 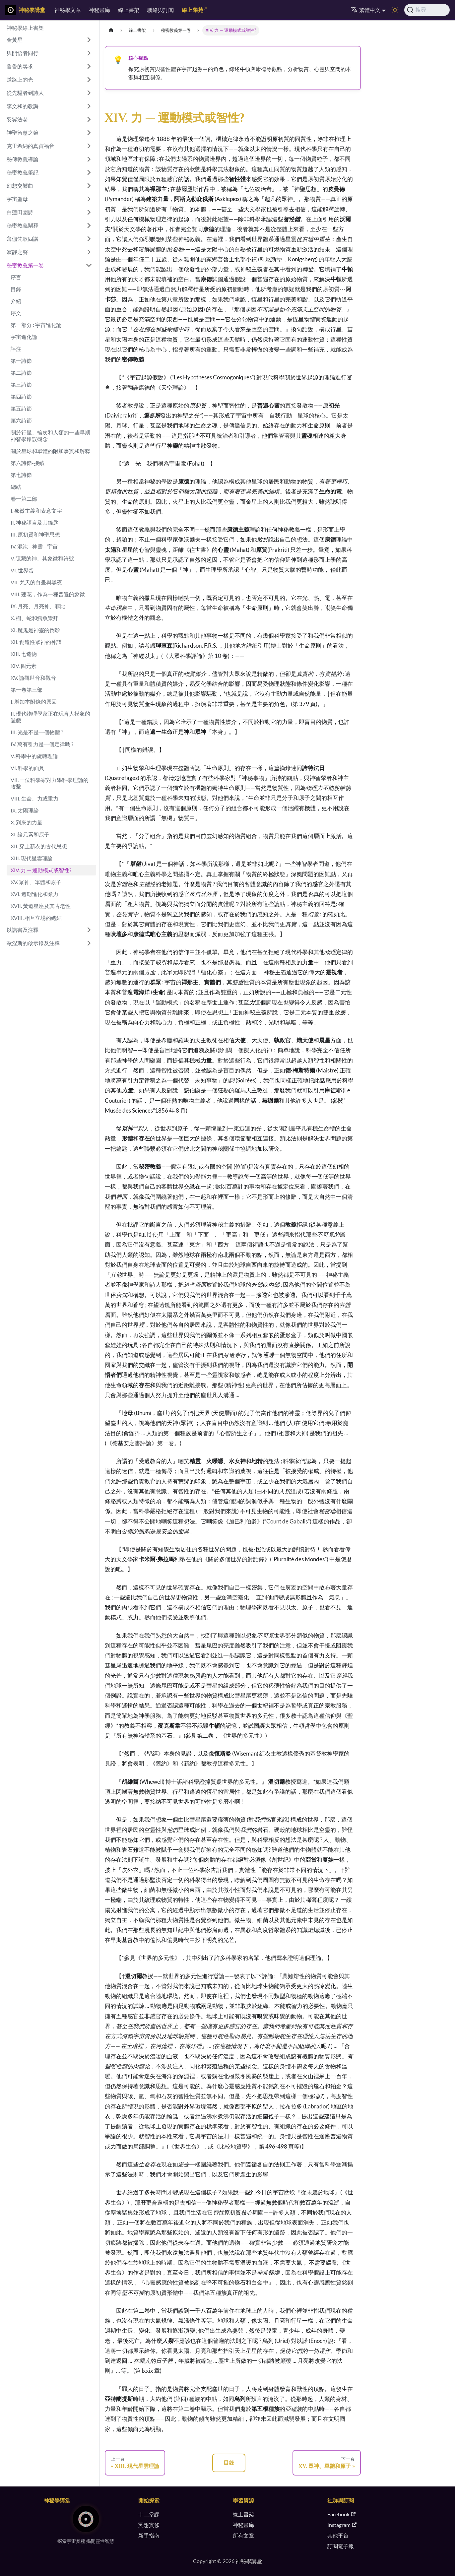 What do you see at coordinates (17, 252) in the screenshot?
I see `寂靜之聲` at bounding box center [17, 252].